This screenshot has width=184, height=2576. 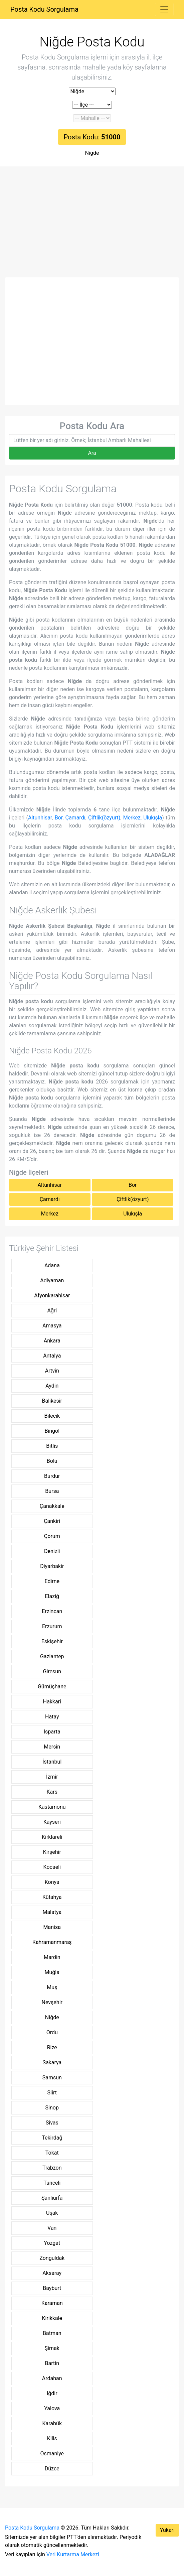 I want to click on Yukarı, so click(x=167, y=2530).